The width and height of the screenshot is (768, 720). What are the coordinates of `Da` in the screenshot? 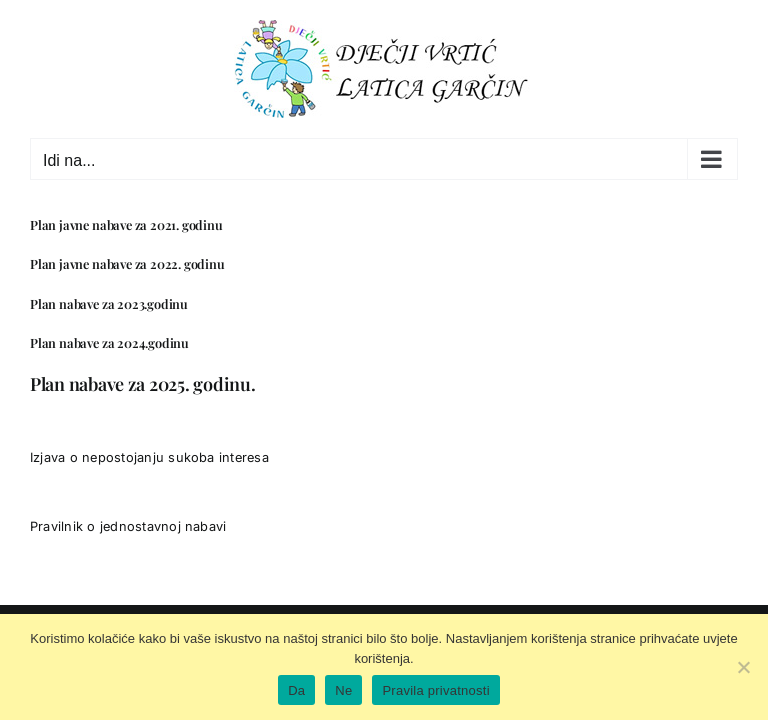 It's located at (296, 690).